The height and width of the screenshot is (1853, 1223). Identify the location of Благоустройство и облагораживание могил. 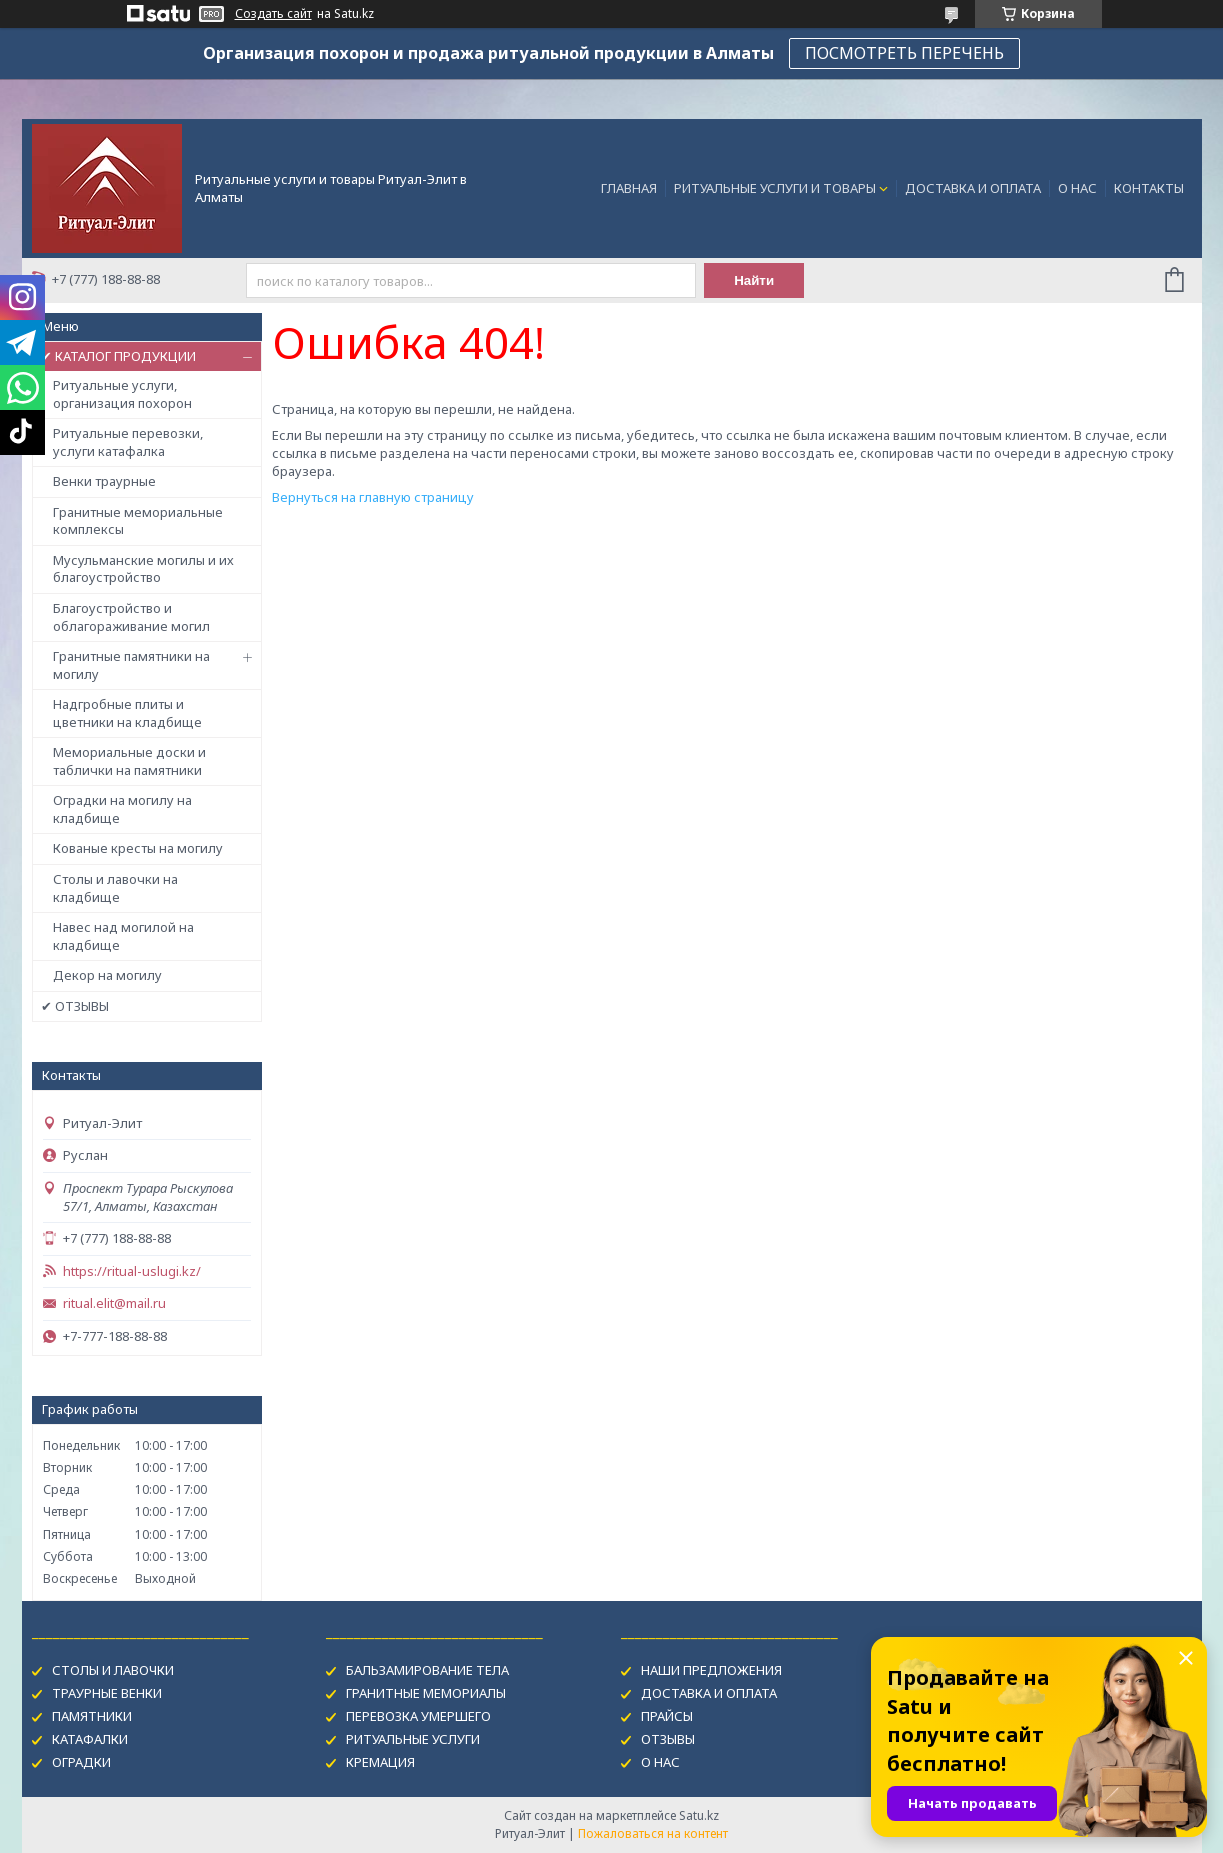
(131, 617).